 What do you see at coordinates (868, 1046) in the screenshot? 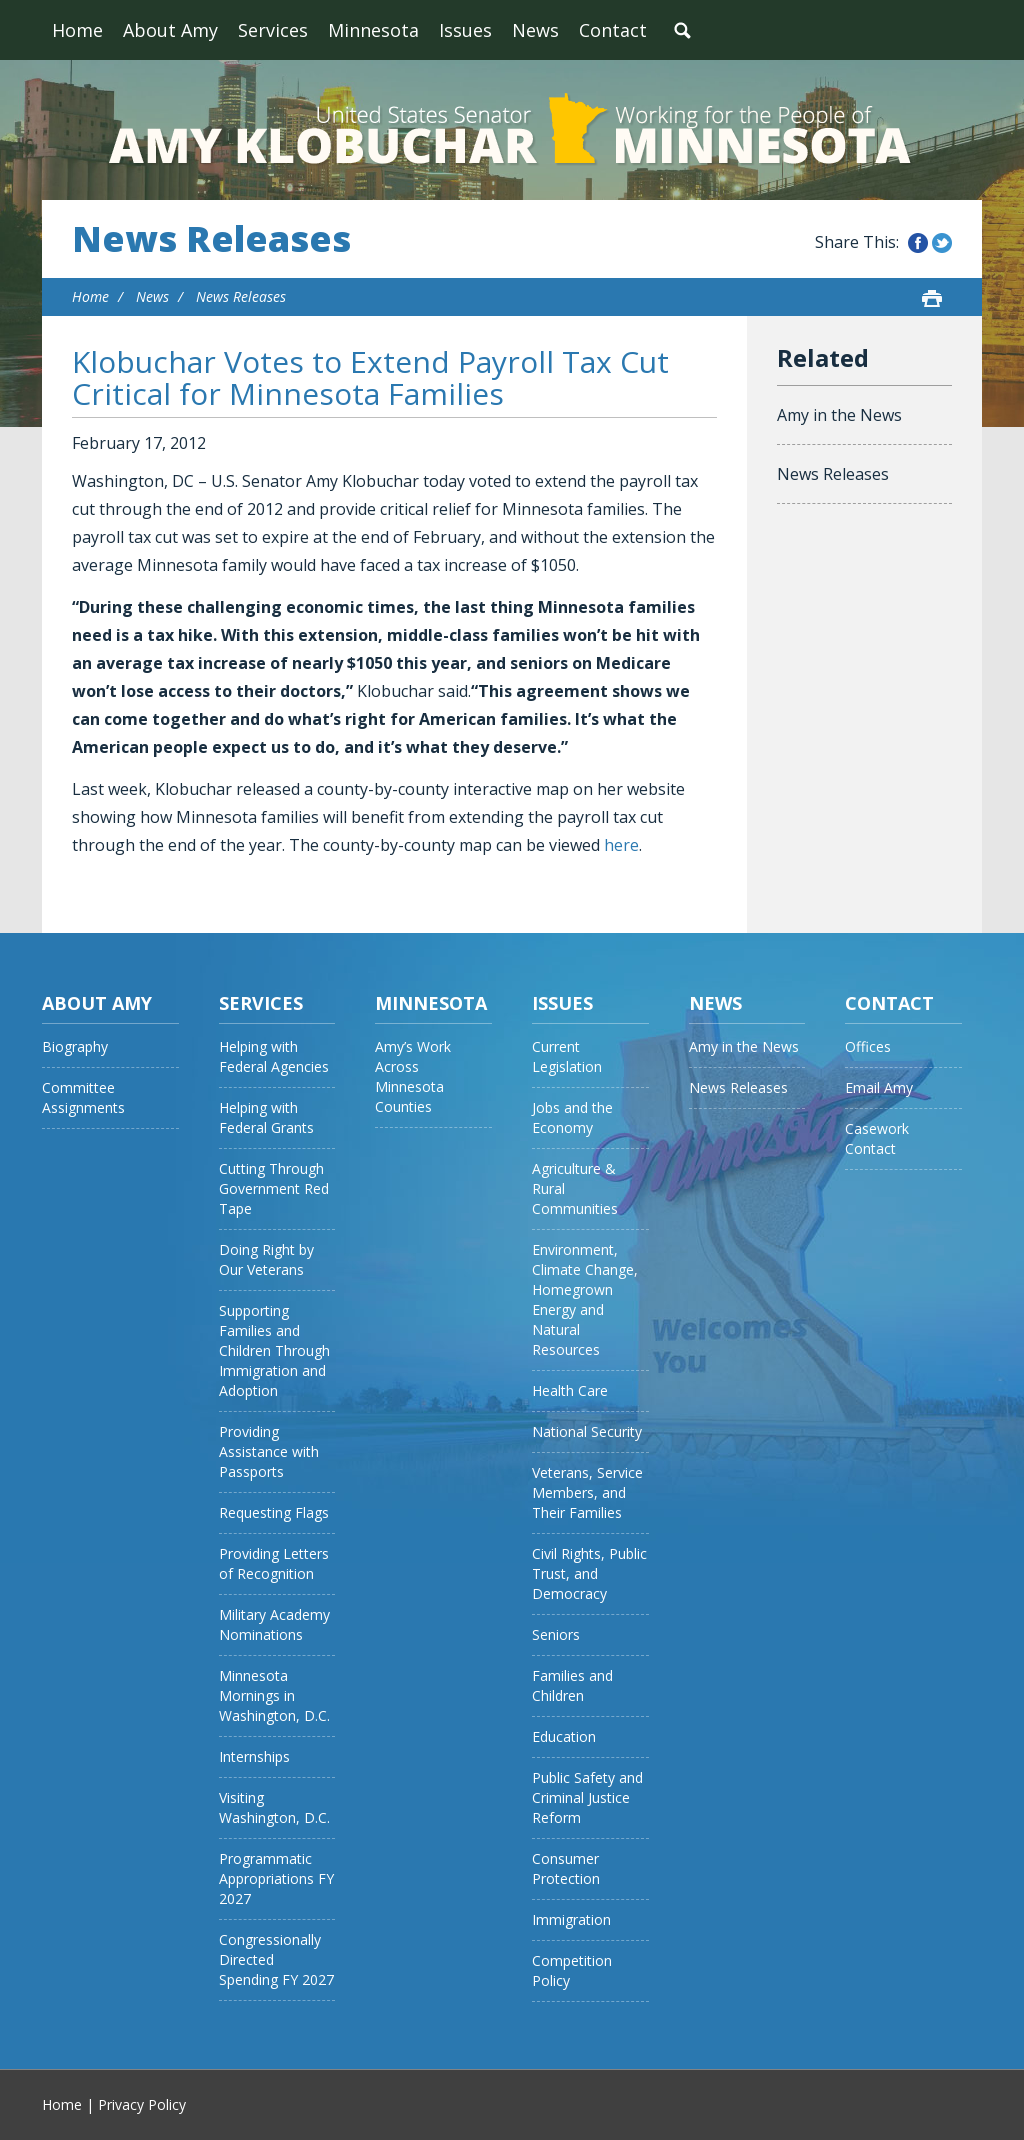
I see `Offices` at bounding box center [868, 1046].